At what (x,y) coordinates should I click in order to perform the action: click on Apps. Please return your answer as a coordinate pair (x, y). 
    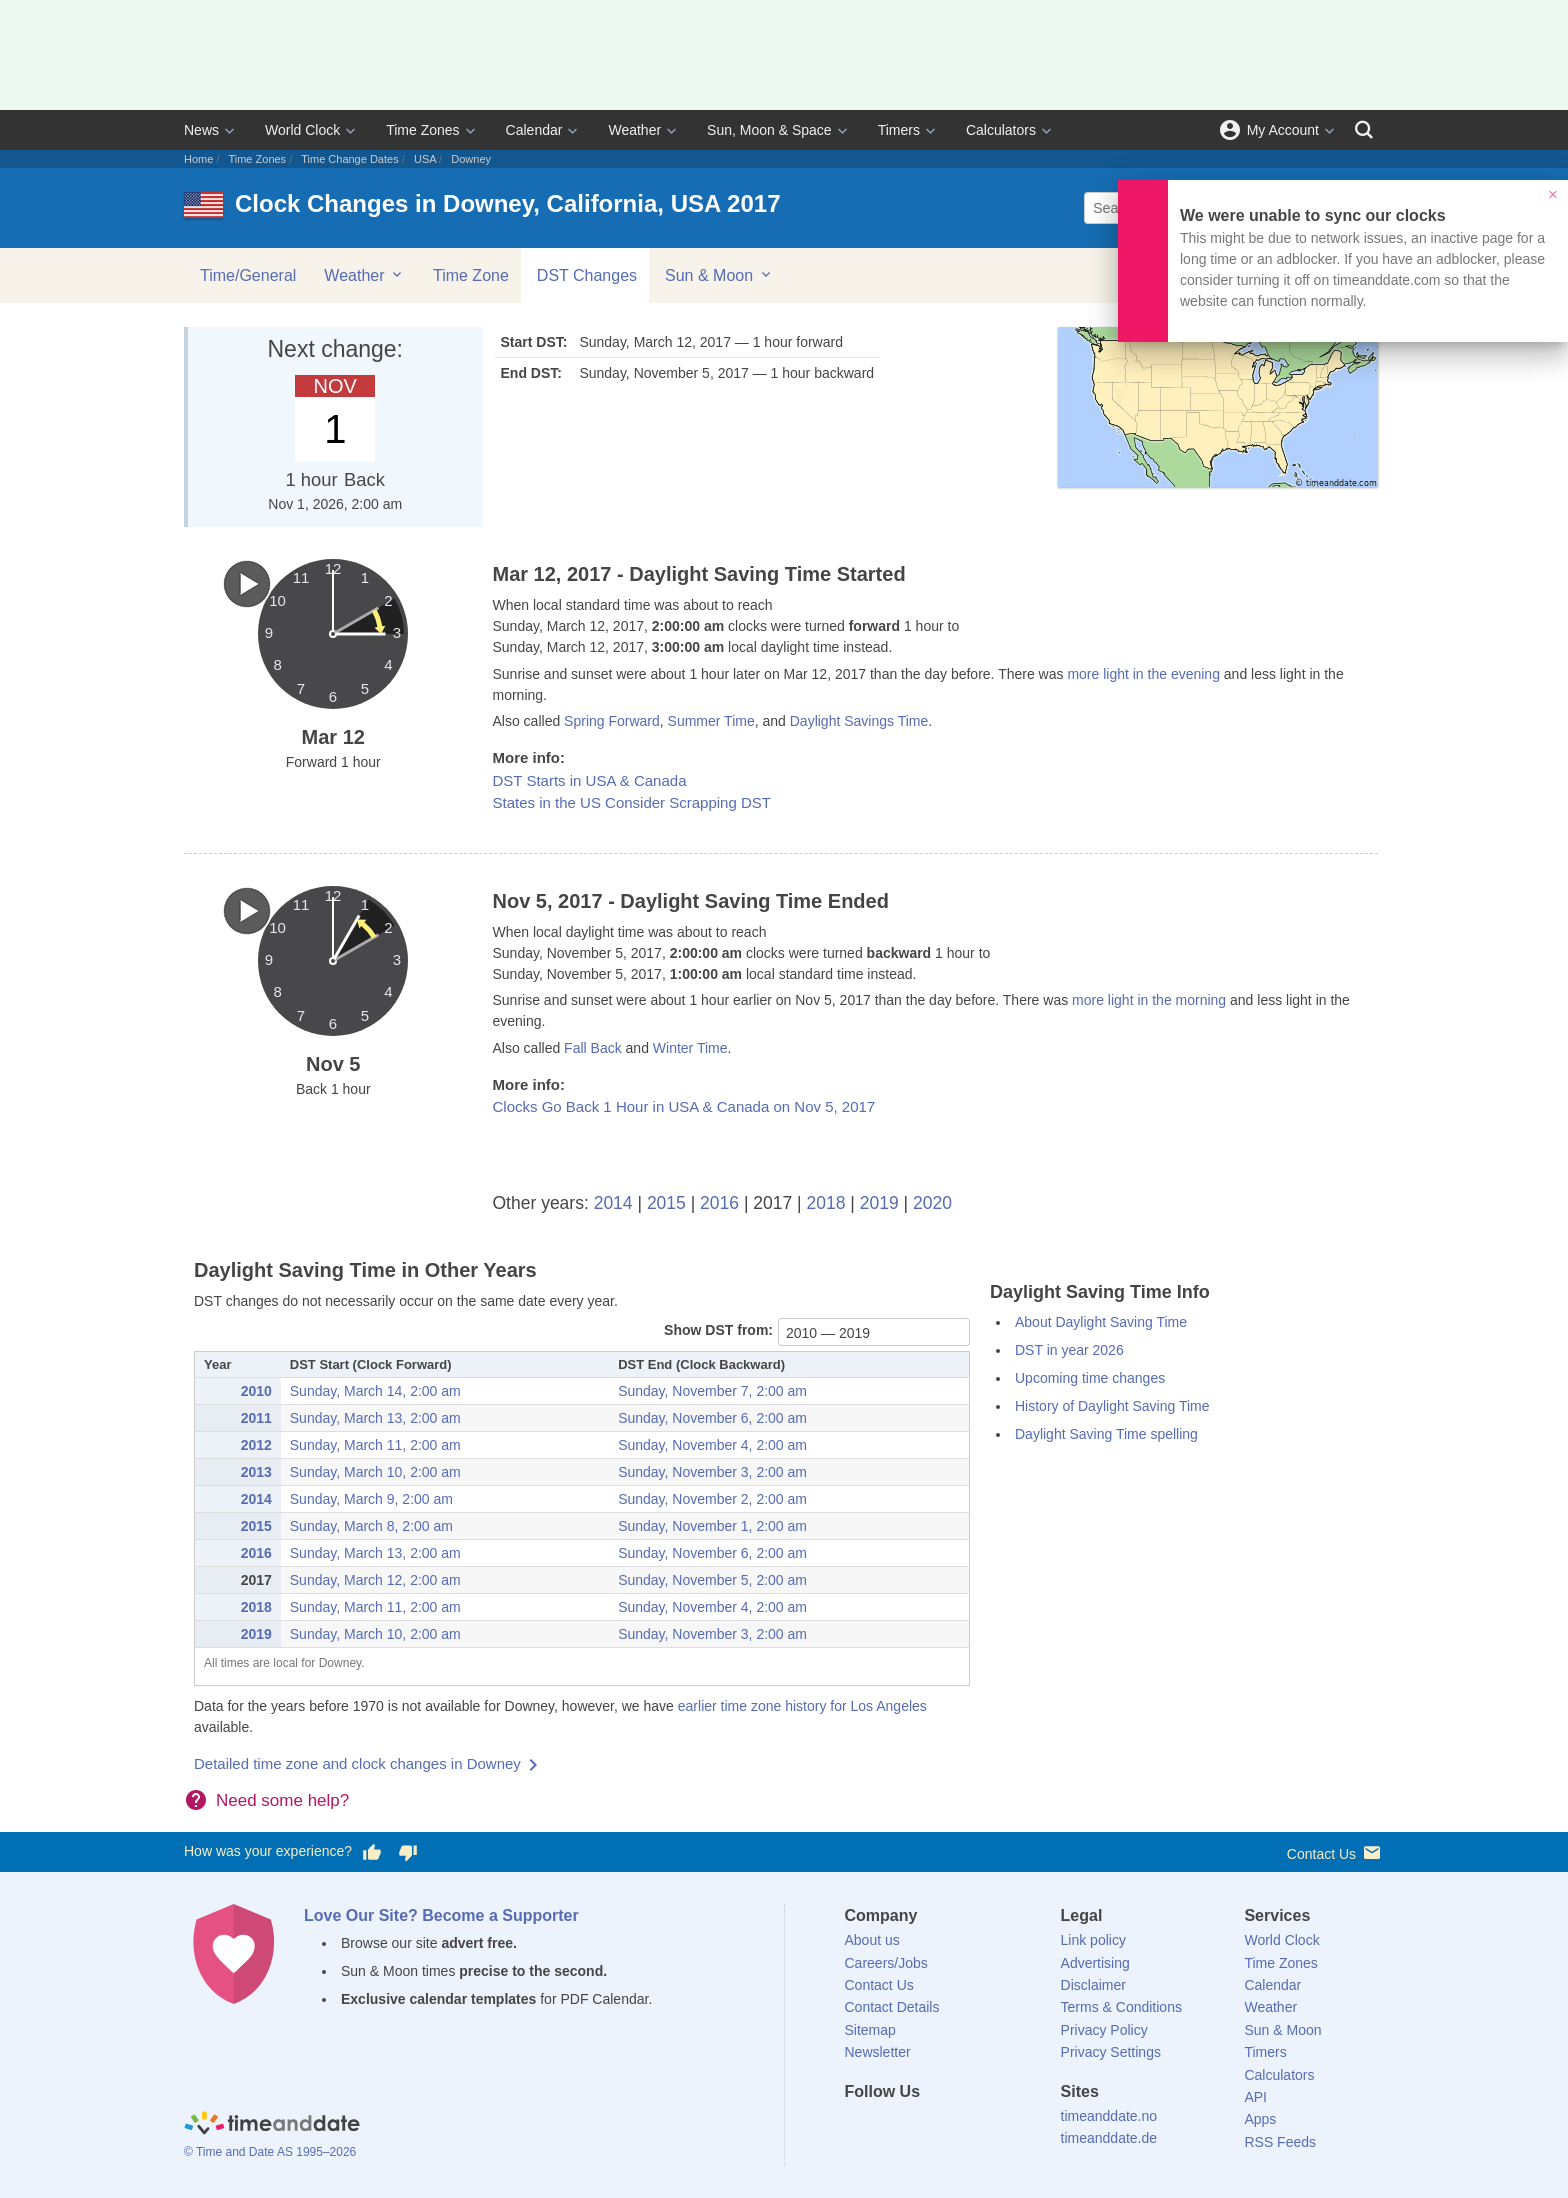
    Looking at the image, I should click on (1260, 2119).